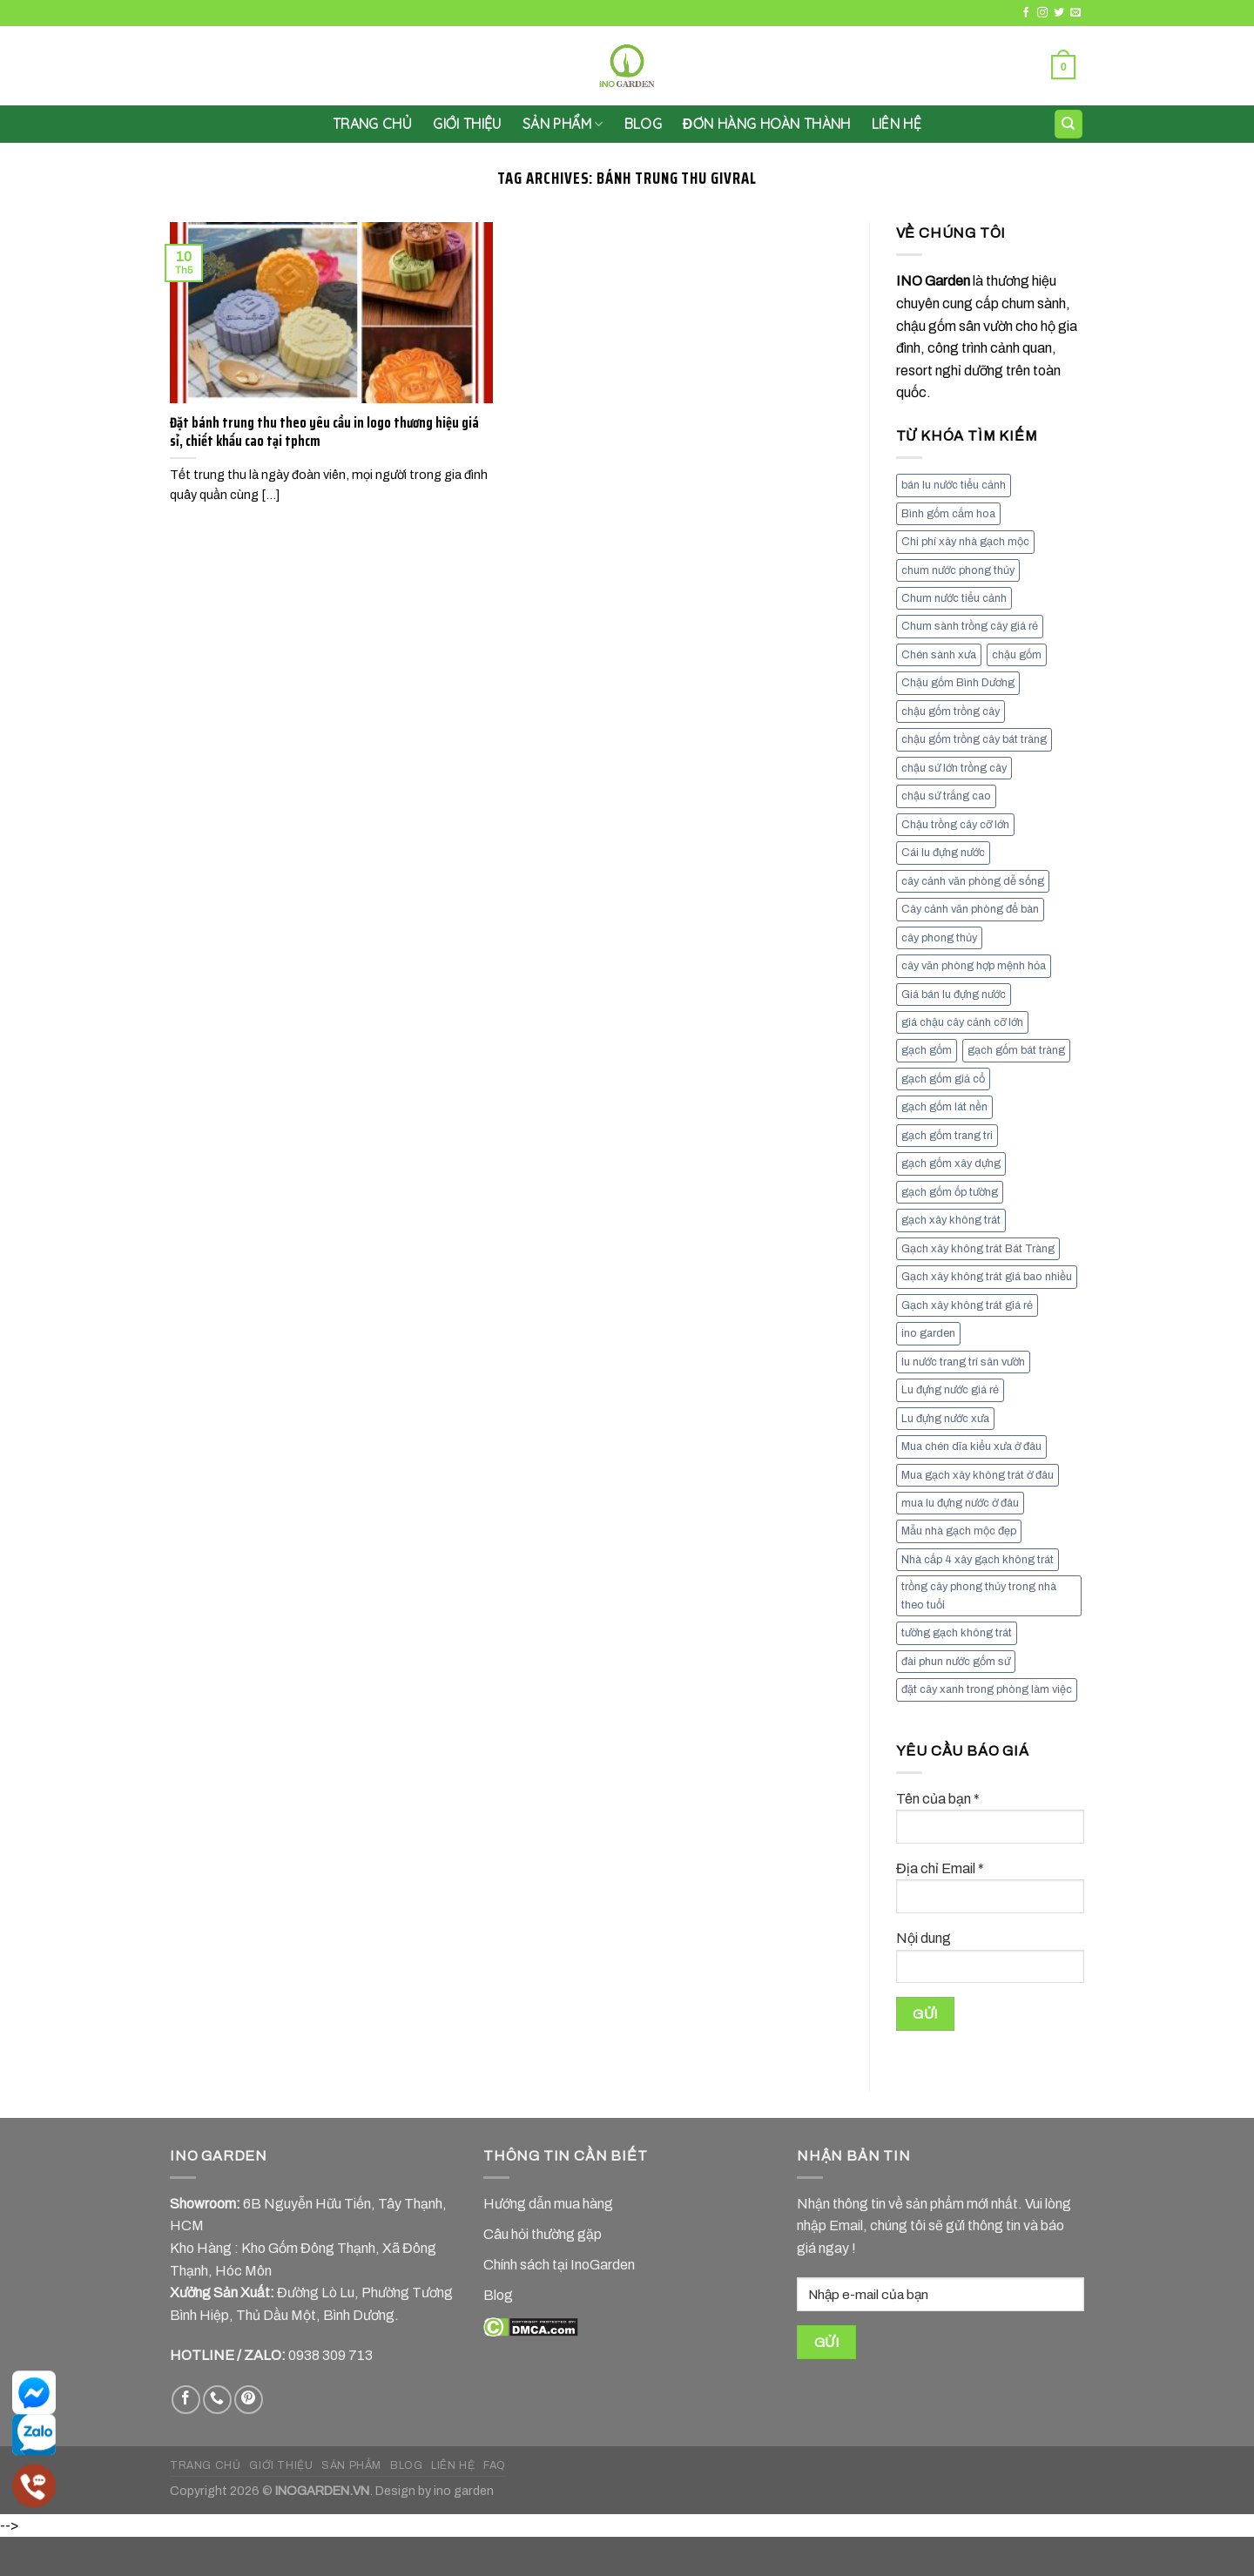 Image resolution: width=1254 pixels, height=2576 pixels. What do you see at coordinates (939, 938) in the screenshot?
I see `cây phong thủy [cây phong thủy (6 mục)]` at bounding box center [939, 938].